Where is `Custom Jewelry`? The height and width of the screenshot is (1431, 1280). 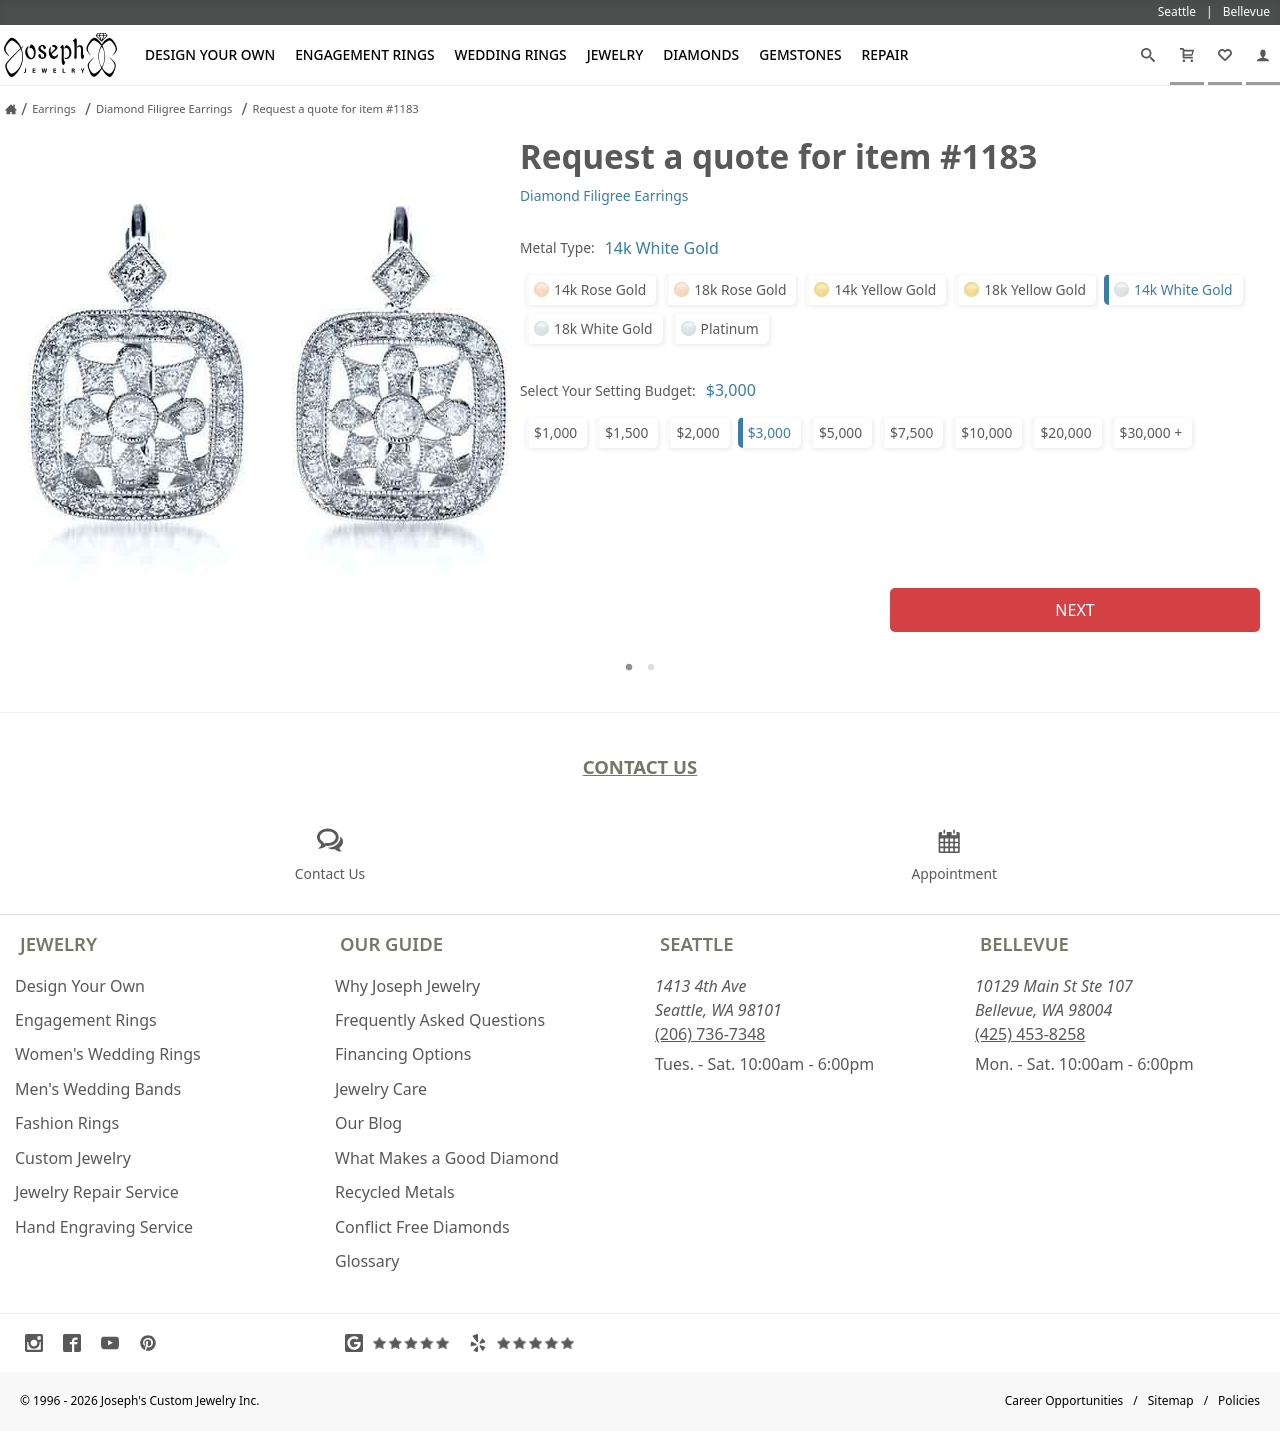 Custom Jewelry is located at coordinates (73, 1158).